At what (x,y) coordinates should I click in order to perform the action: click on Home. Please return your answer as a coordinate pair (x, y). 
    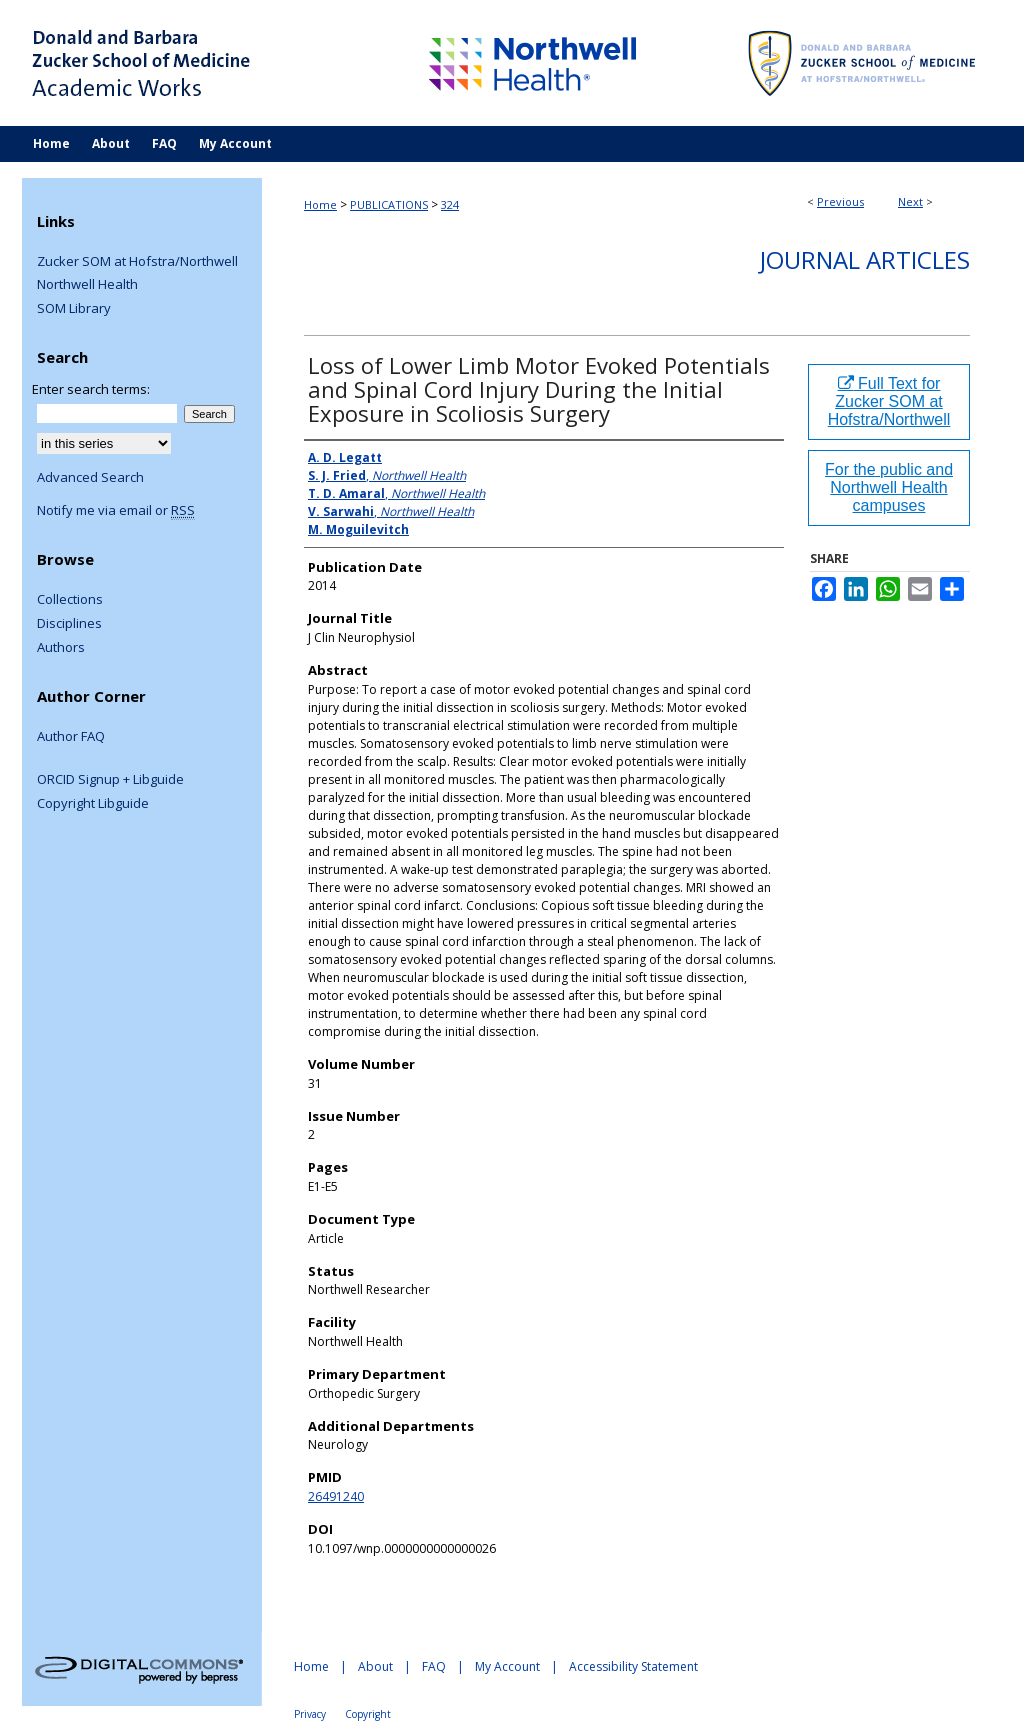
    Looking at the image, I should click on (320, 204).